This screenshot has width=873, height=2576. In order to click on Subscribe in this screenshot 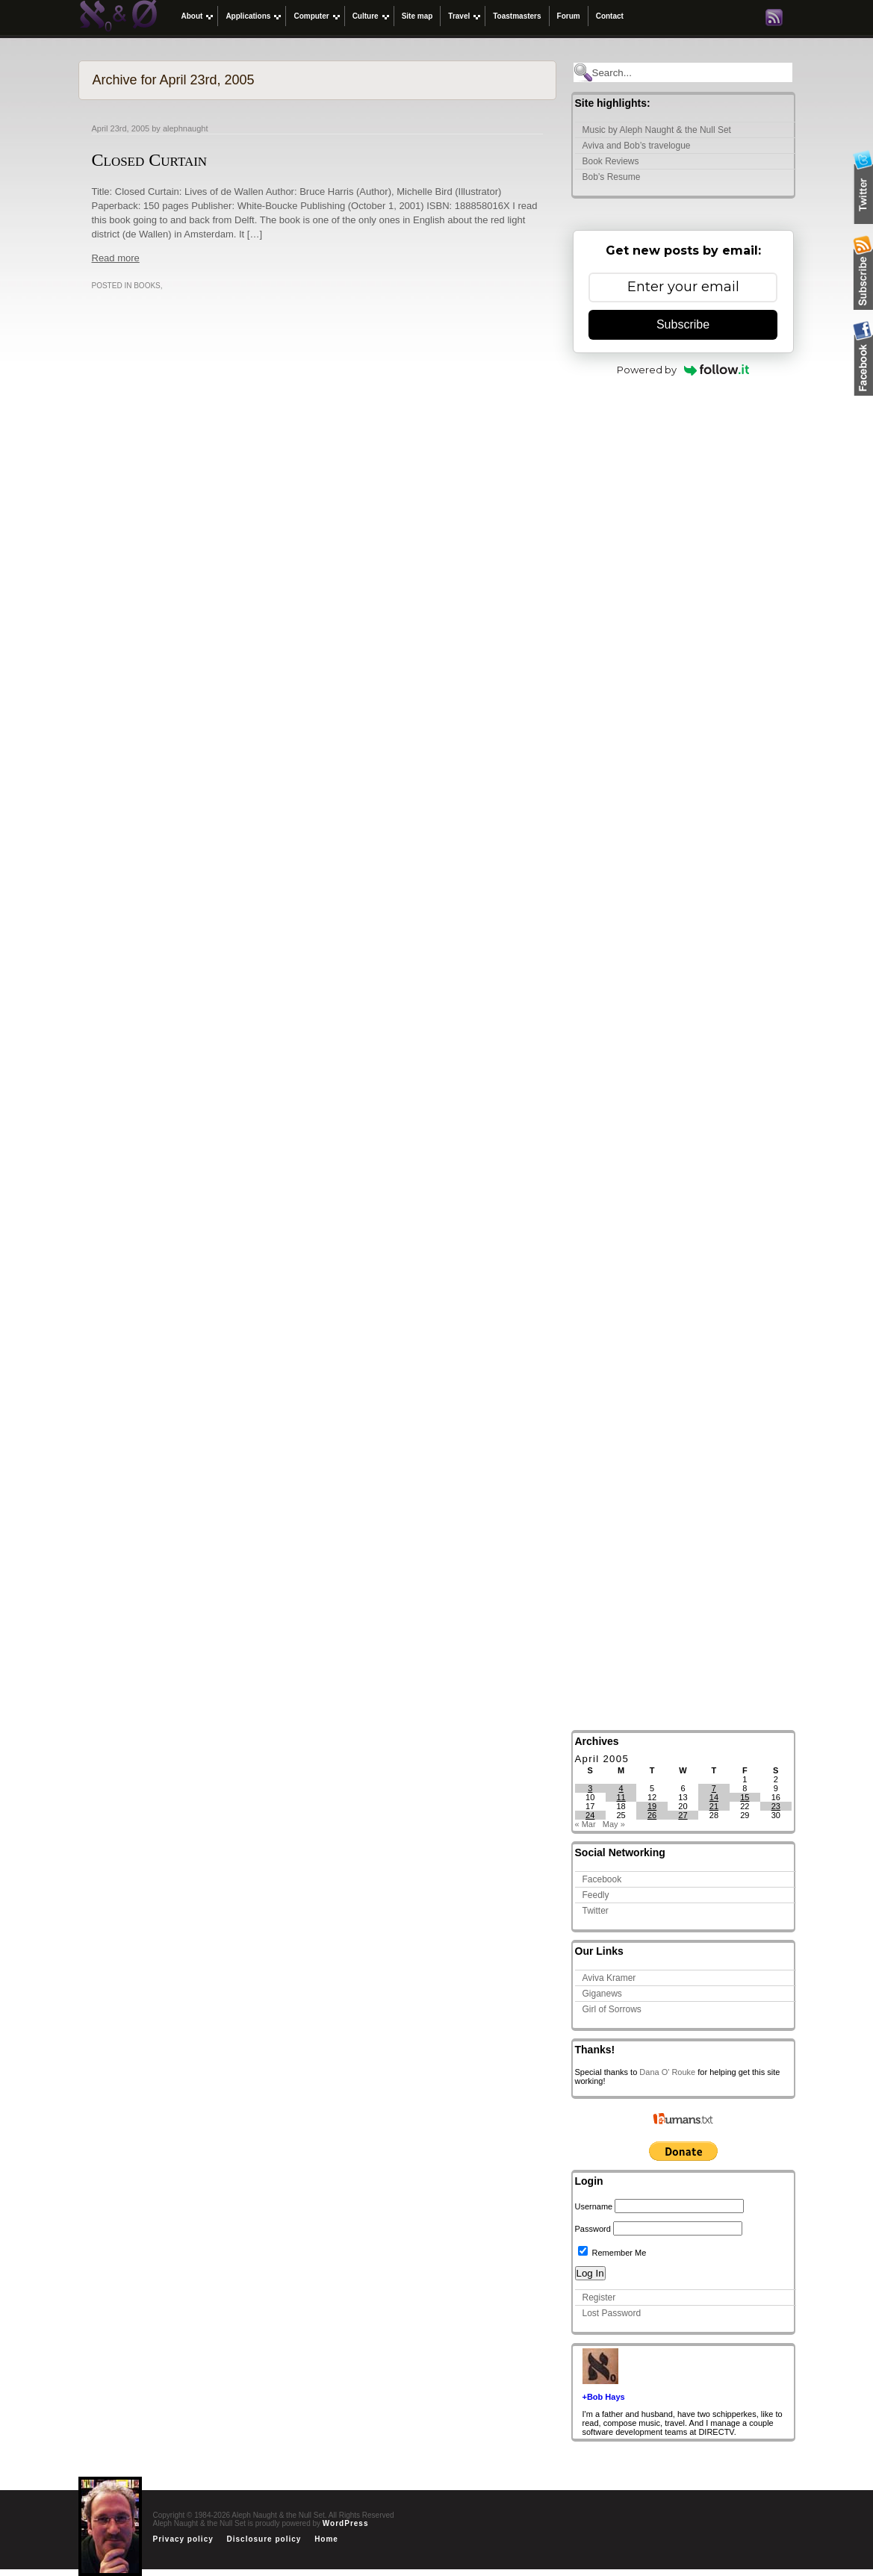, I will do `click(682, 324)`.